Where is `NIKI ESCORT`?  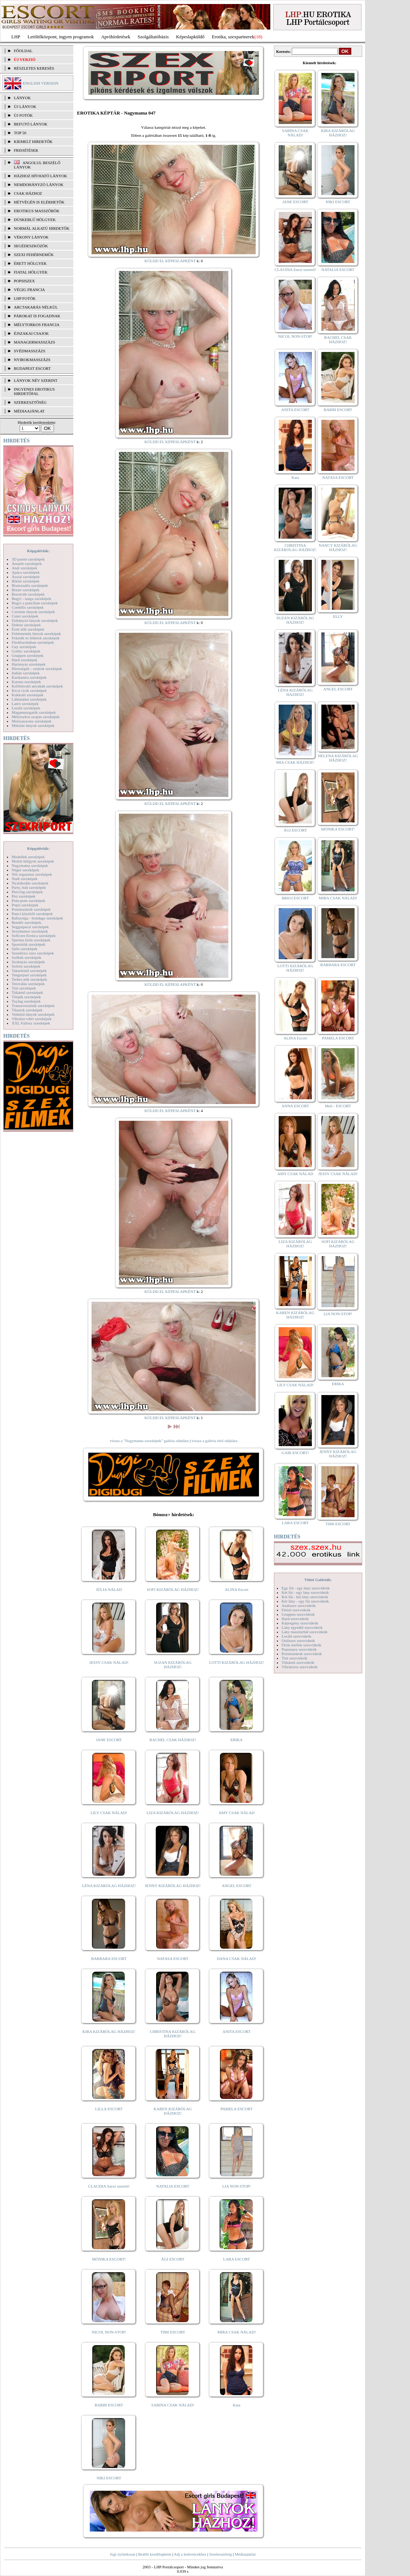
NIKI ESCORT is located at coordinates (109, 2478).